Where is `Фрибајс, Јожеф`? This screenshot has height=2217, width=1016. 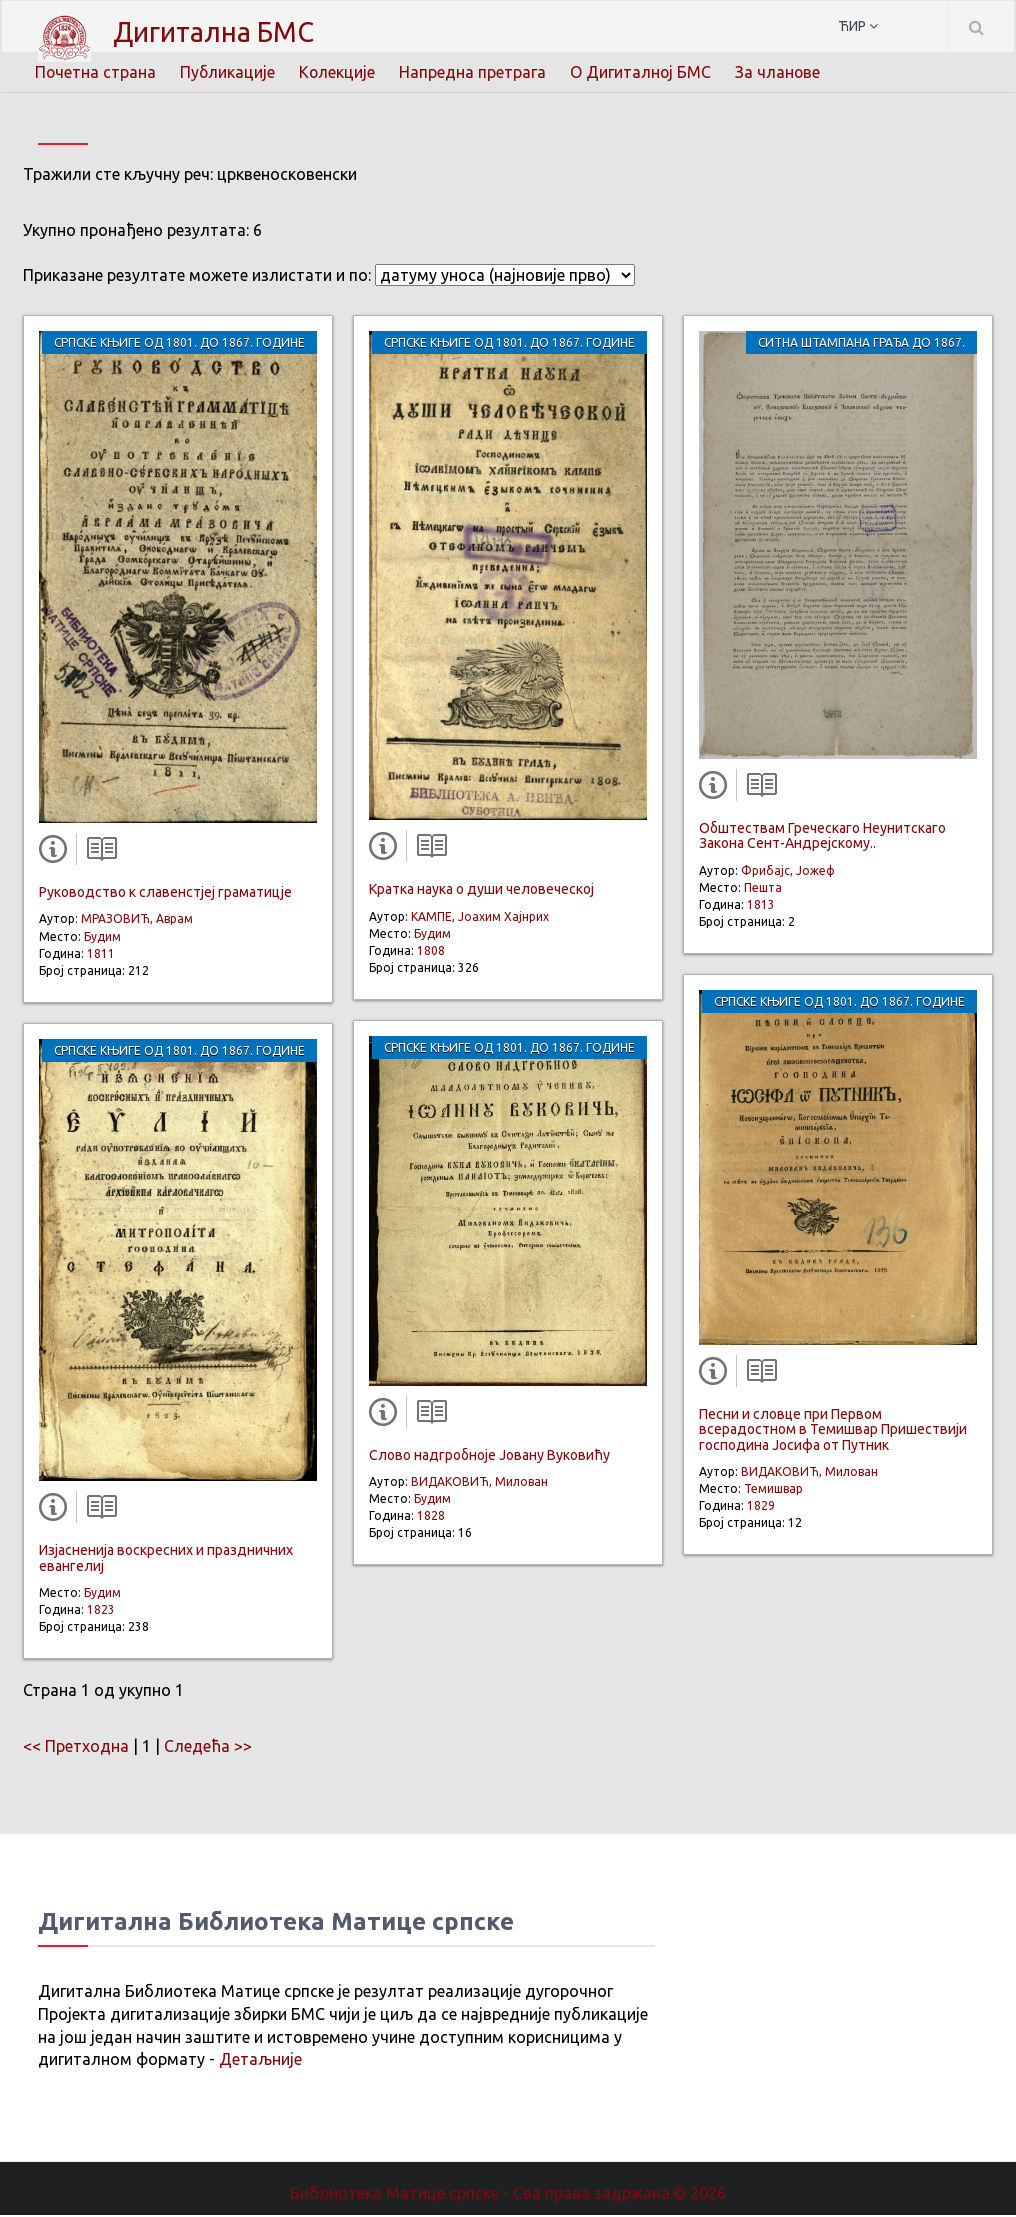 Фрибајс, Јожеф is located at coordinates (788, 872).